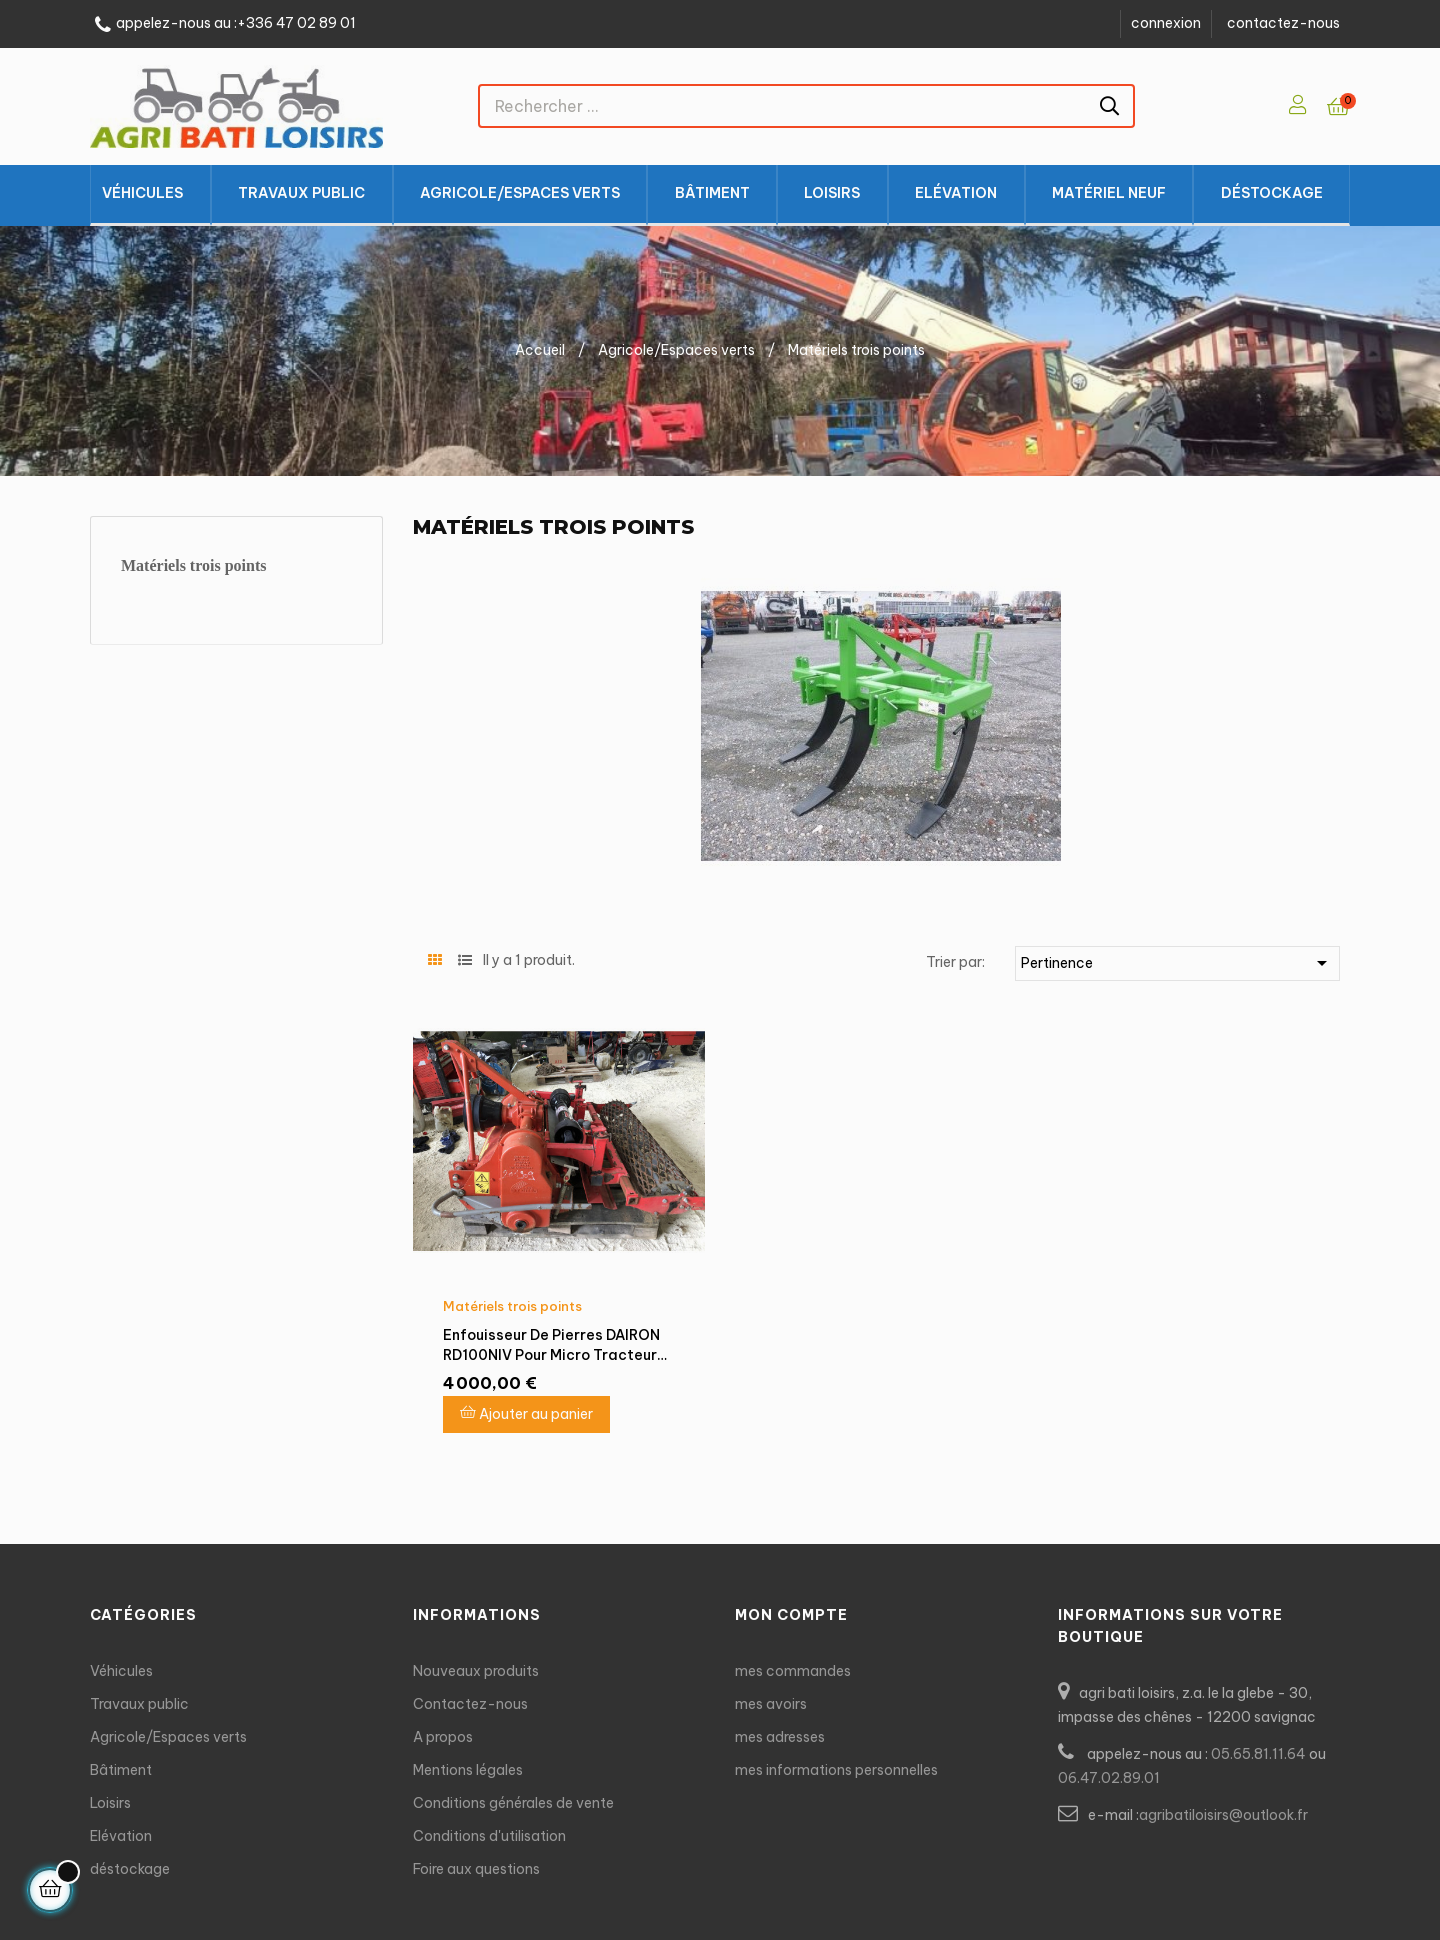 The width and height of the screenshot is (1440, 1940). What do you see at coordinates (1166, 23) in the screenshot?
I see `connexion` at bounding box center [1166, 23].